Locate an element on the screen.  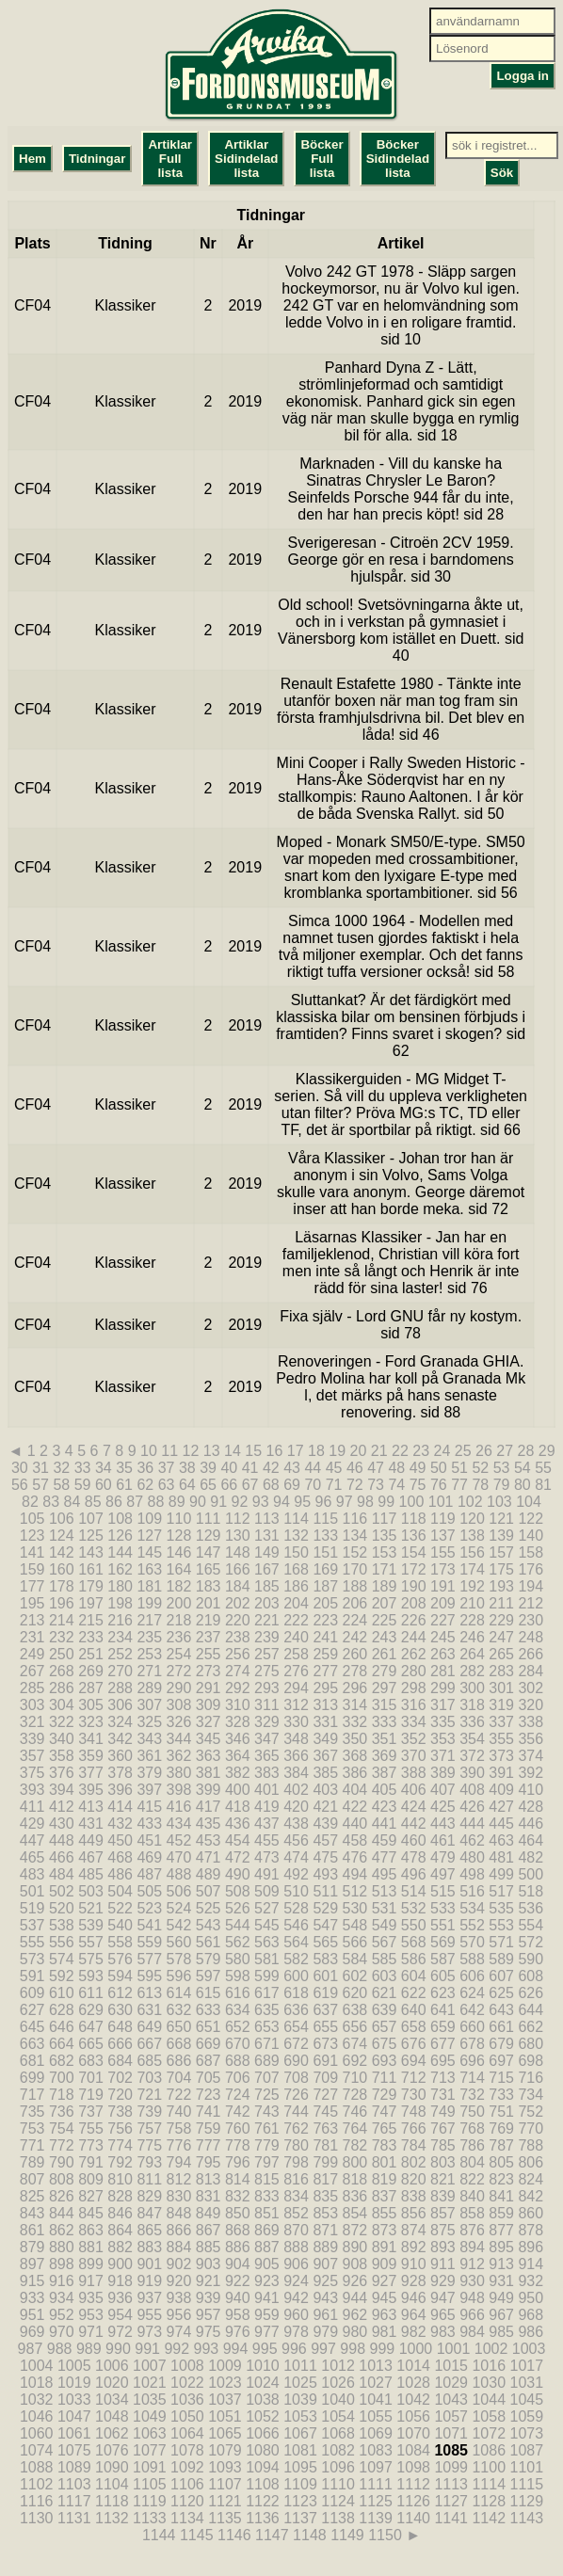
872 is located at coordinates (355, 2230).